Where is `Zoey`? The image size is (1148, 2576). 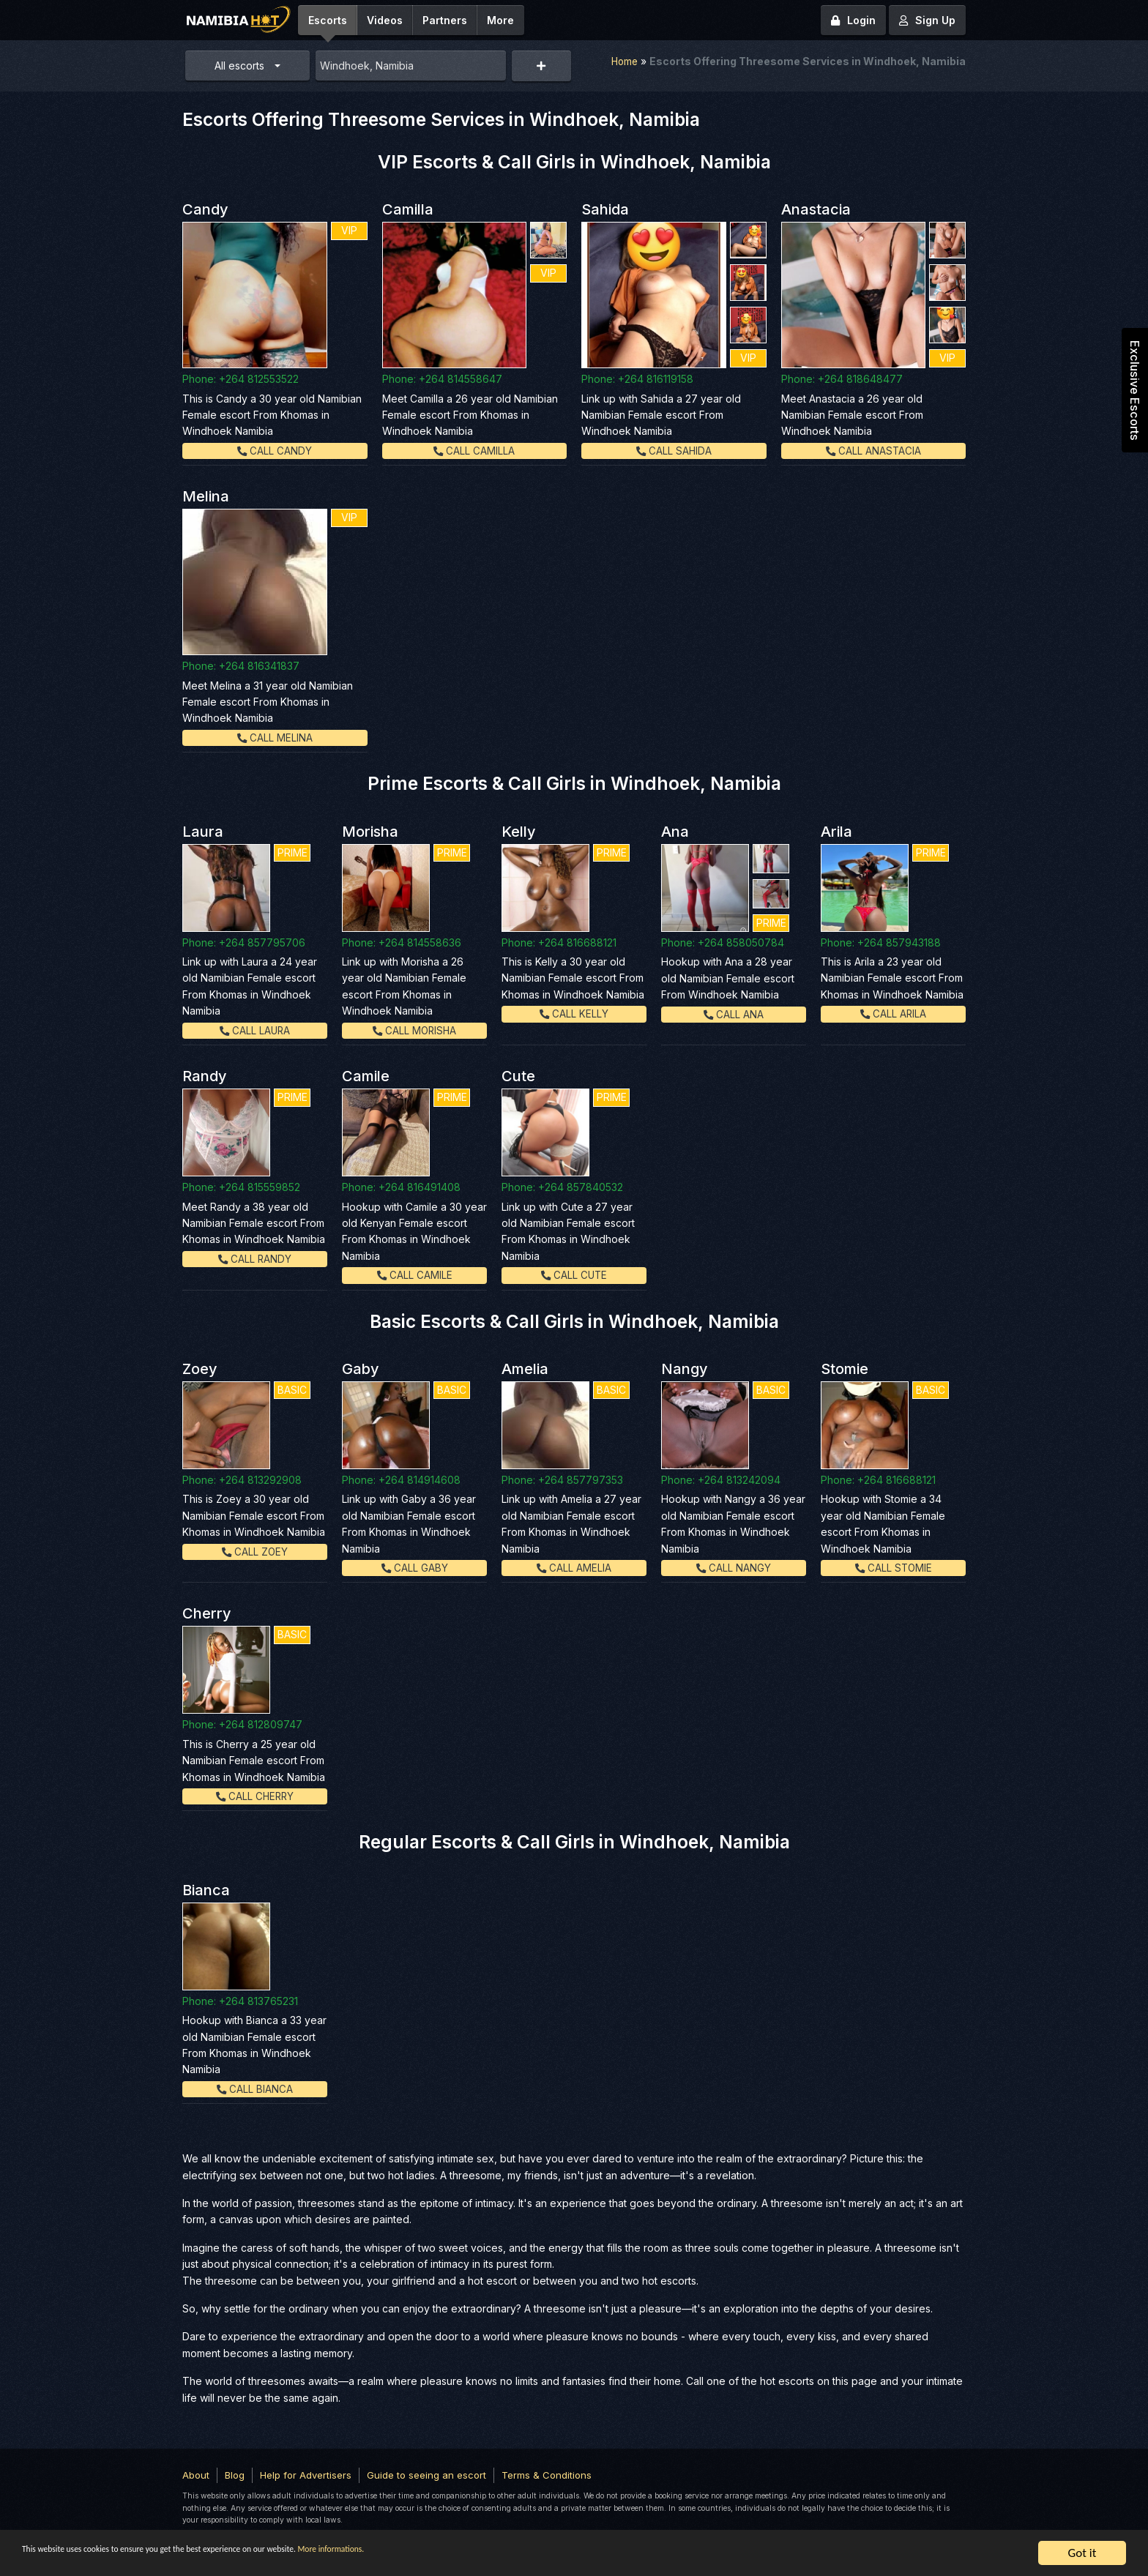
Zoey is located at coordinates (199, 1369).